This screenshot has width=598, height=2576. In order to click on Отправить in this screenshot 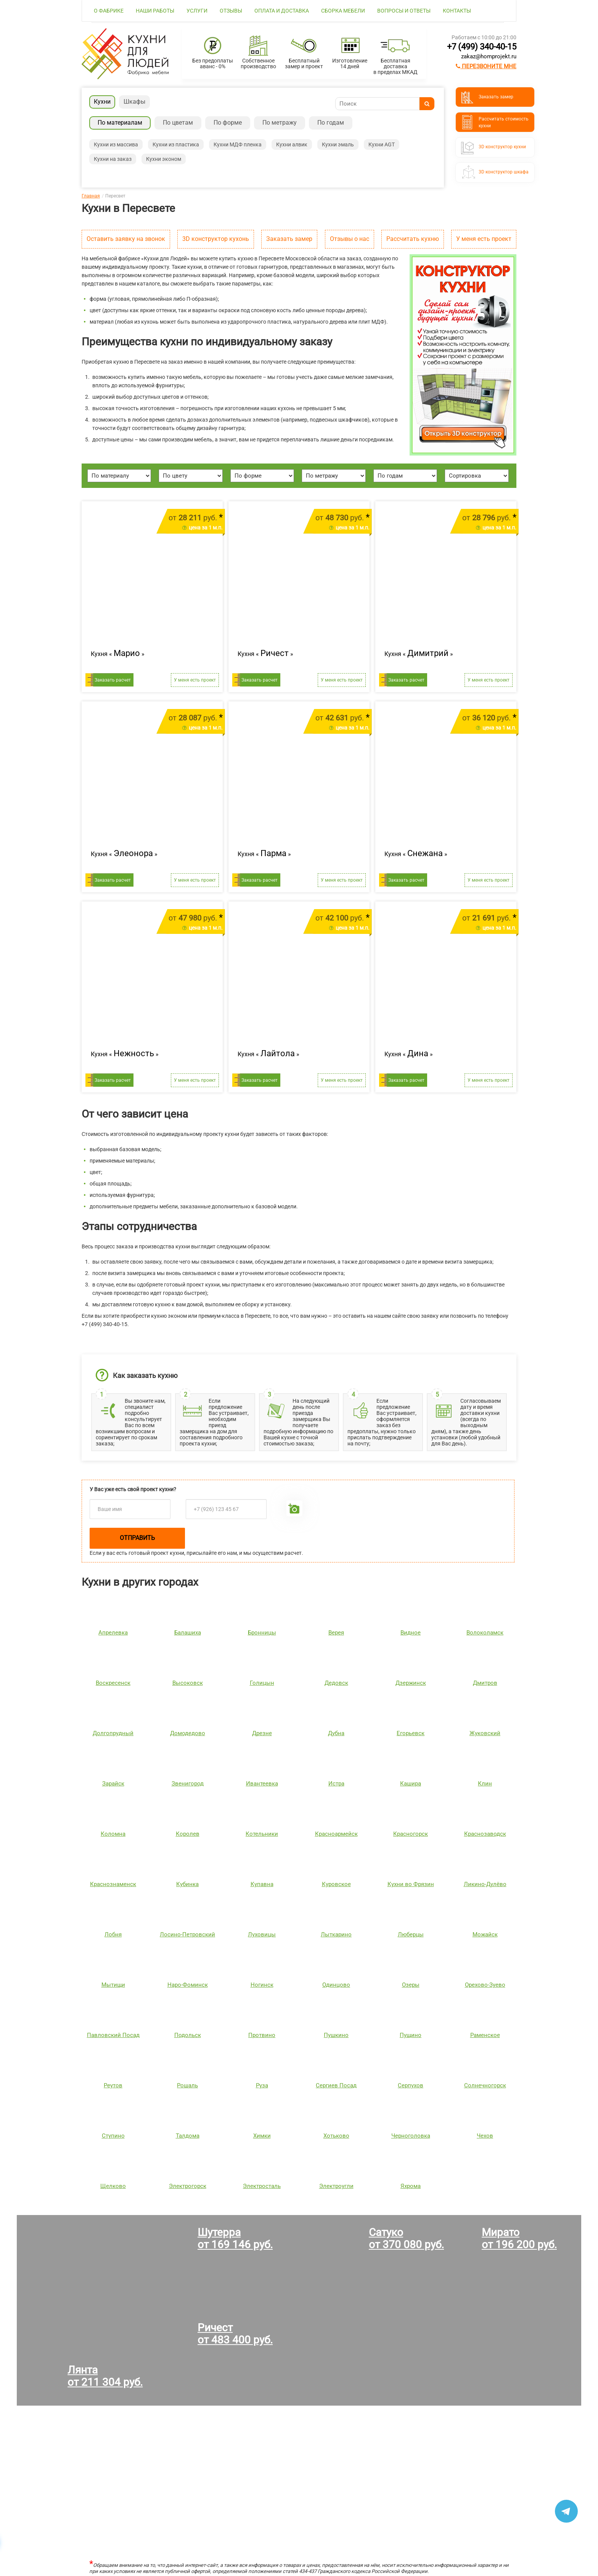, I will do `click(137, 1537)`.